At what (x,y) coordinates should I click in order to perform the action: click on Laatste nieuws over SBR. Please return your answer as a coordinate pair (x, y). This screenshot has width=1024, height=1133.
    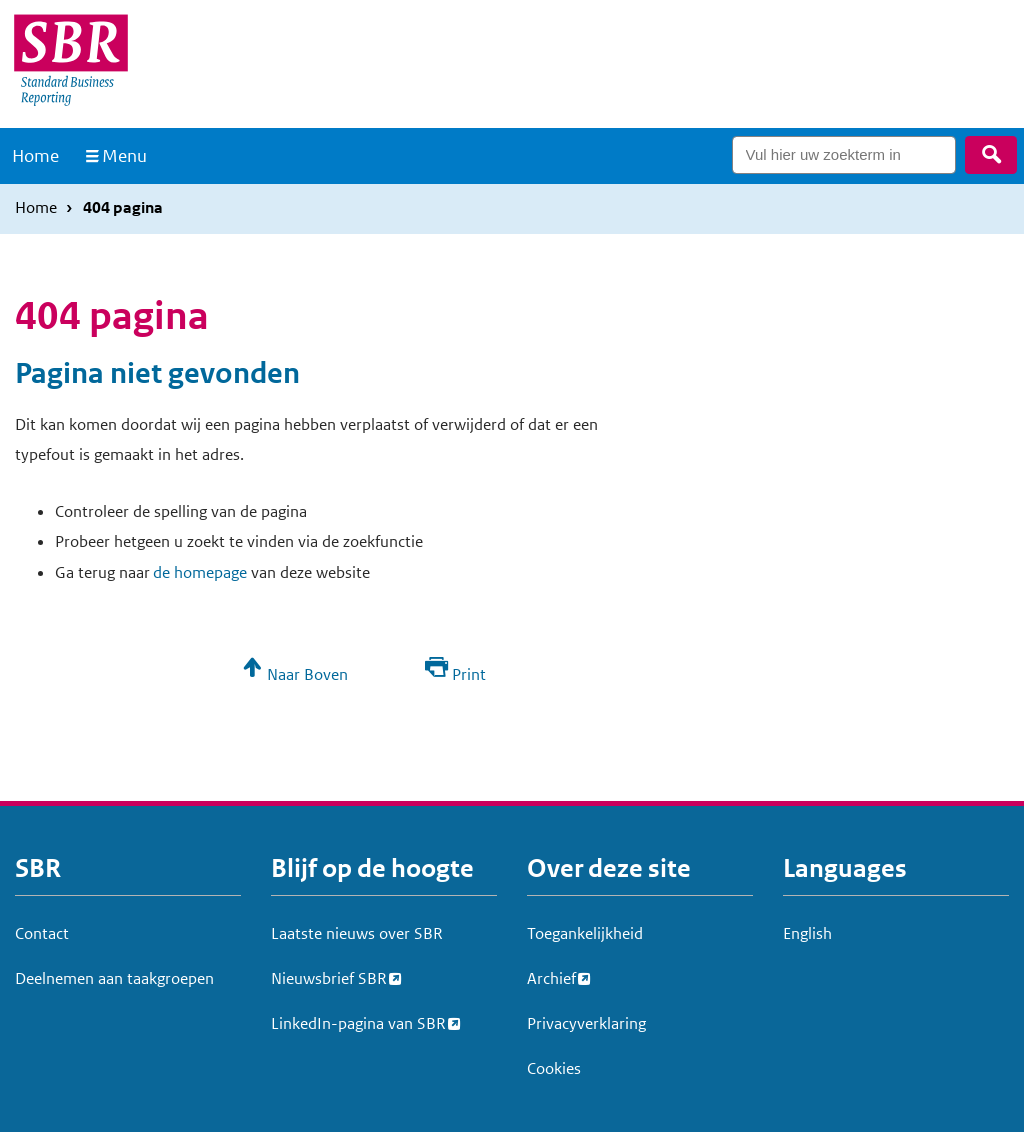
    Looking at the image, I should click on (357, 933).